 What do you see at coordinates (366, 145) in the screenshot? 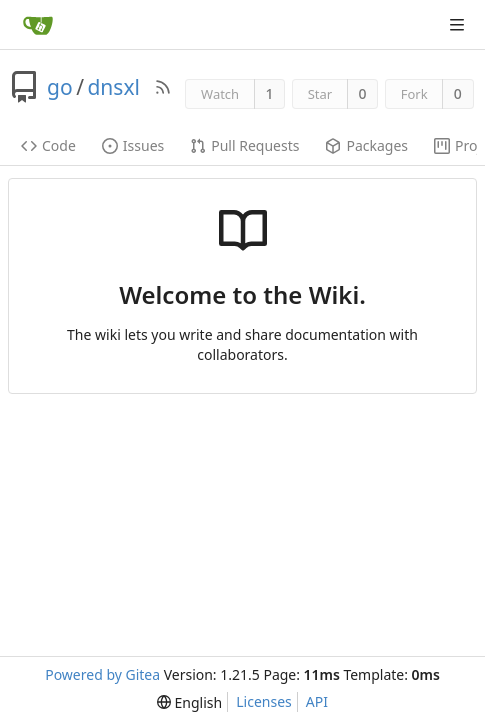
I see `Packages` at bounding box center [366, 145].